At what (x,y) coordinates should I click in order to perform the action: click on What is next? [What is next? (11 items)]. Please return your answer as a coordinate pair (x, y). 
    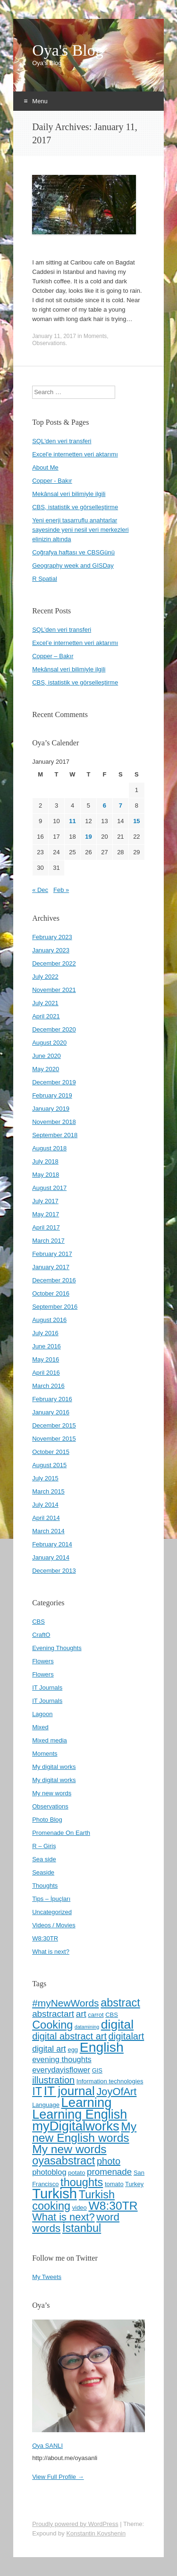
    Looking at the image, I should click on (63, 2217).